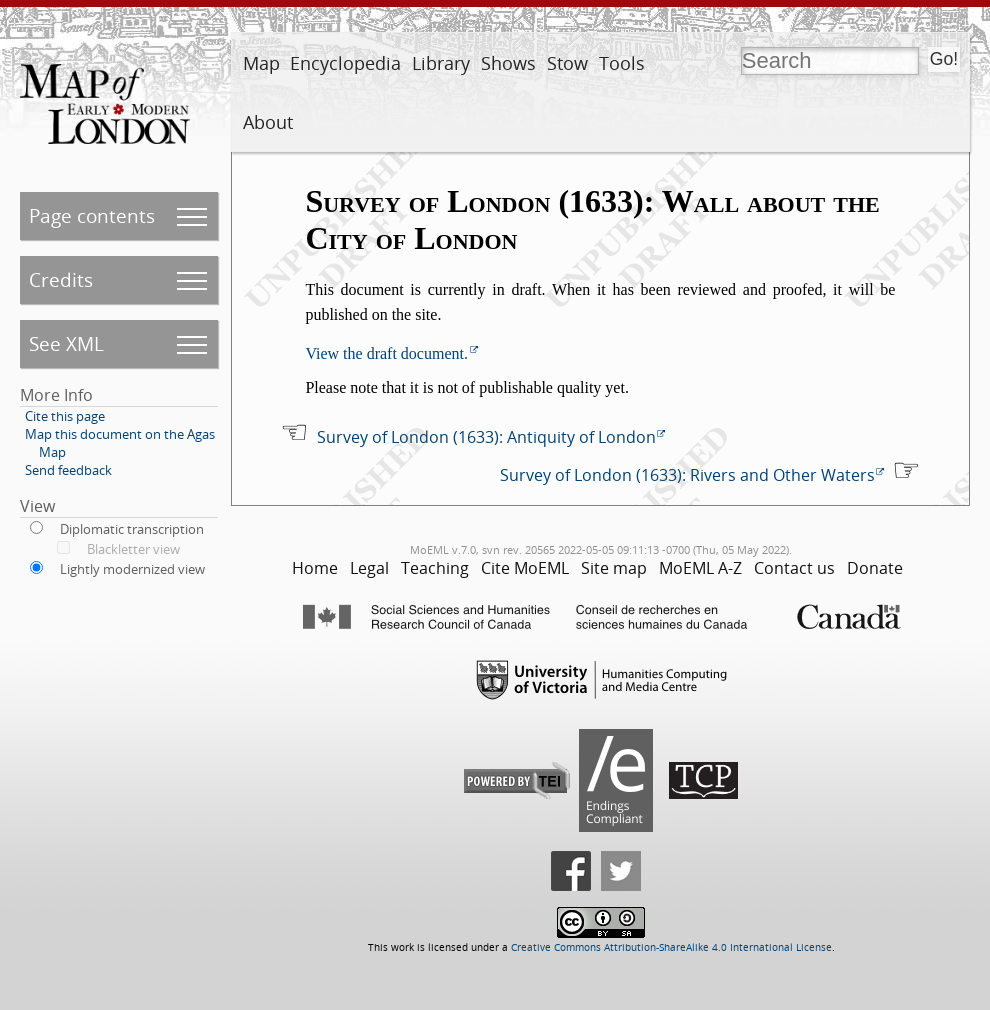 Image resolution: width=990 pixels, height=1010 pixels. Describe the element at coordinates (315, 568) in the screenshot. I see `Home` at that location.